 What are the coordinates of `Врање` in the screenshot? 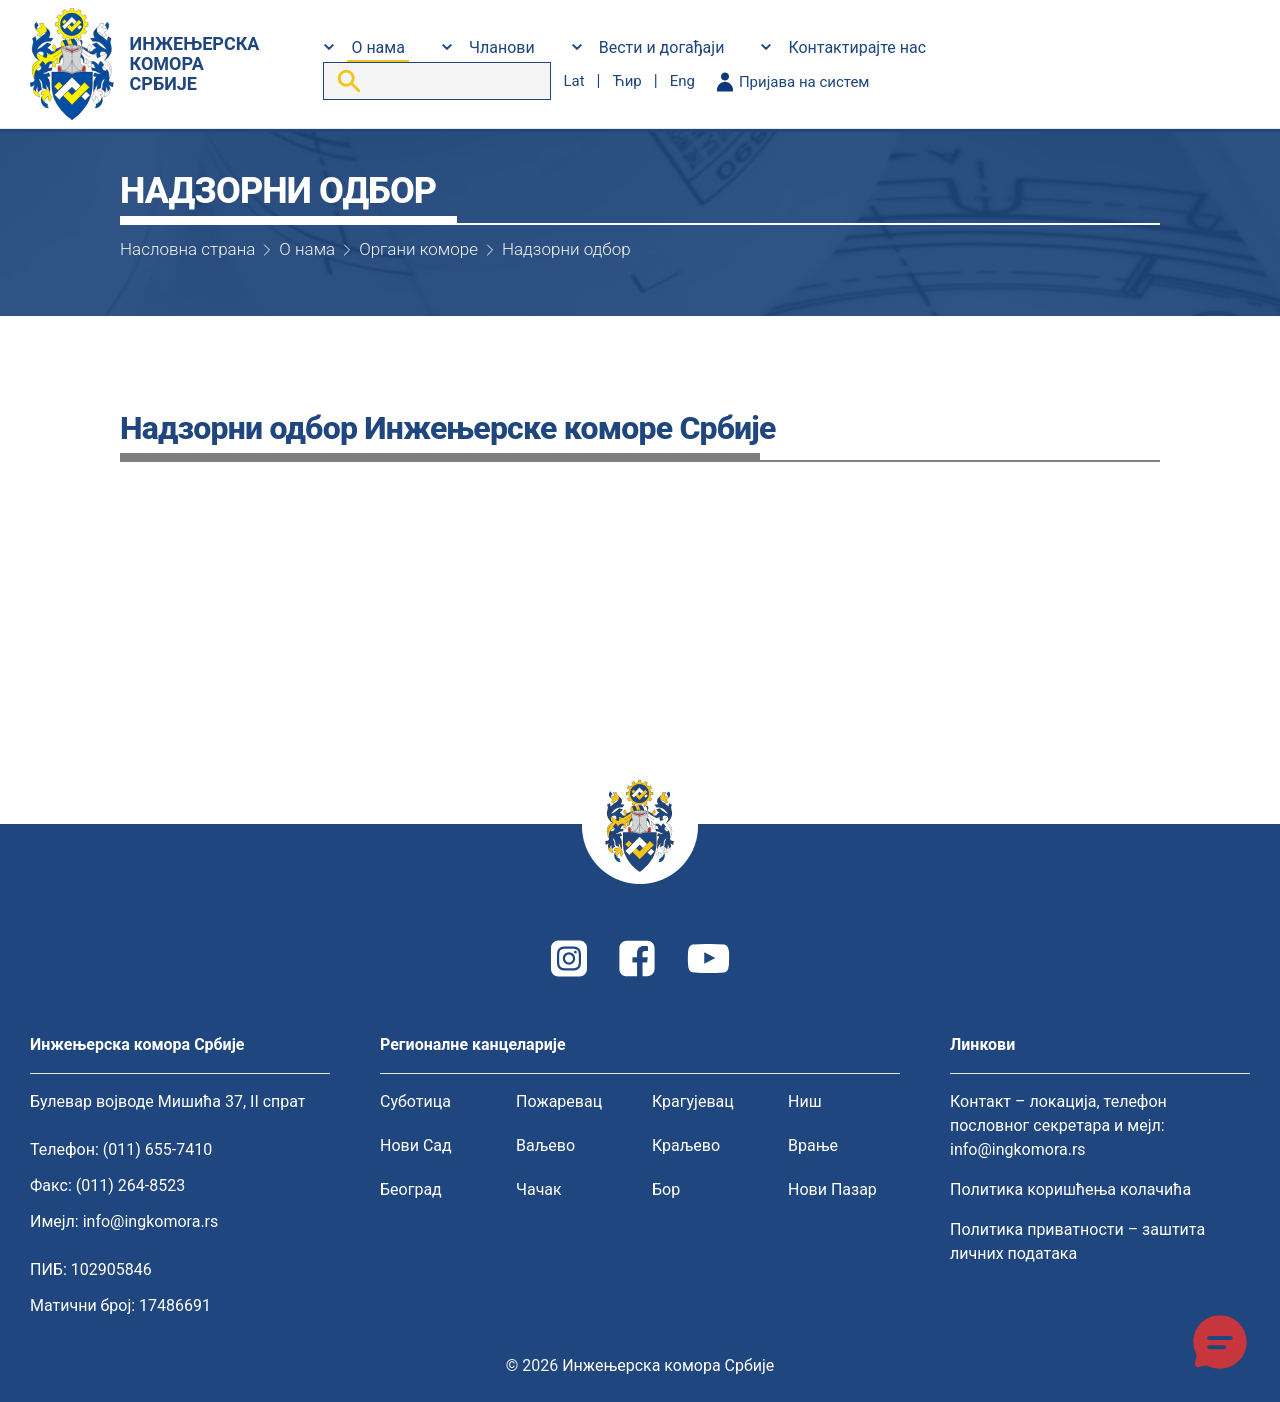 It's located at (813, 1145).